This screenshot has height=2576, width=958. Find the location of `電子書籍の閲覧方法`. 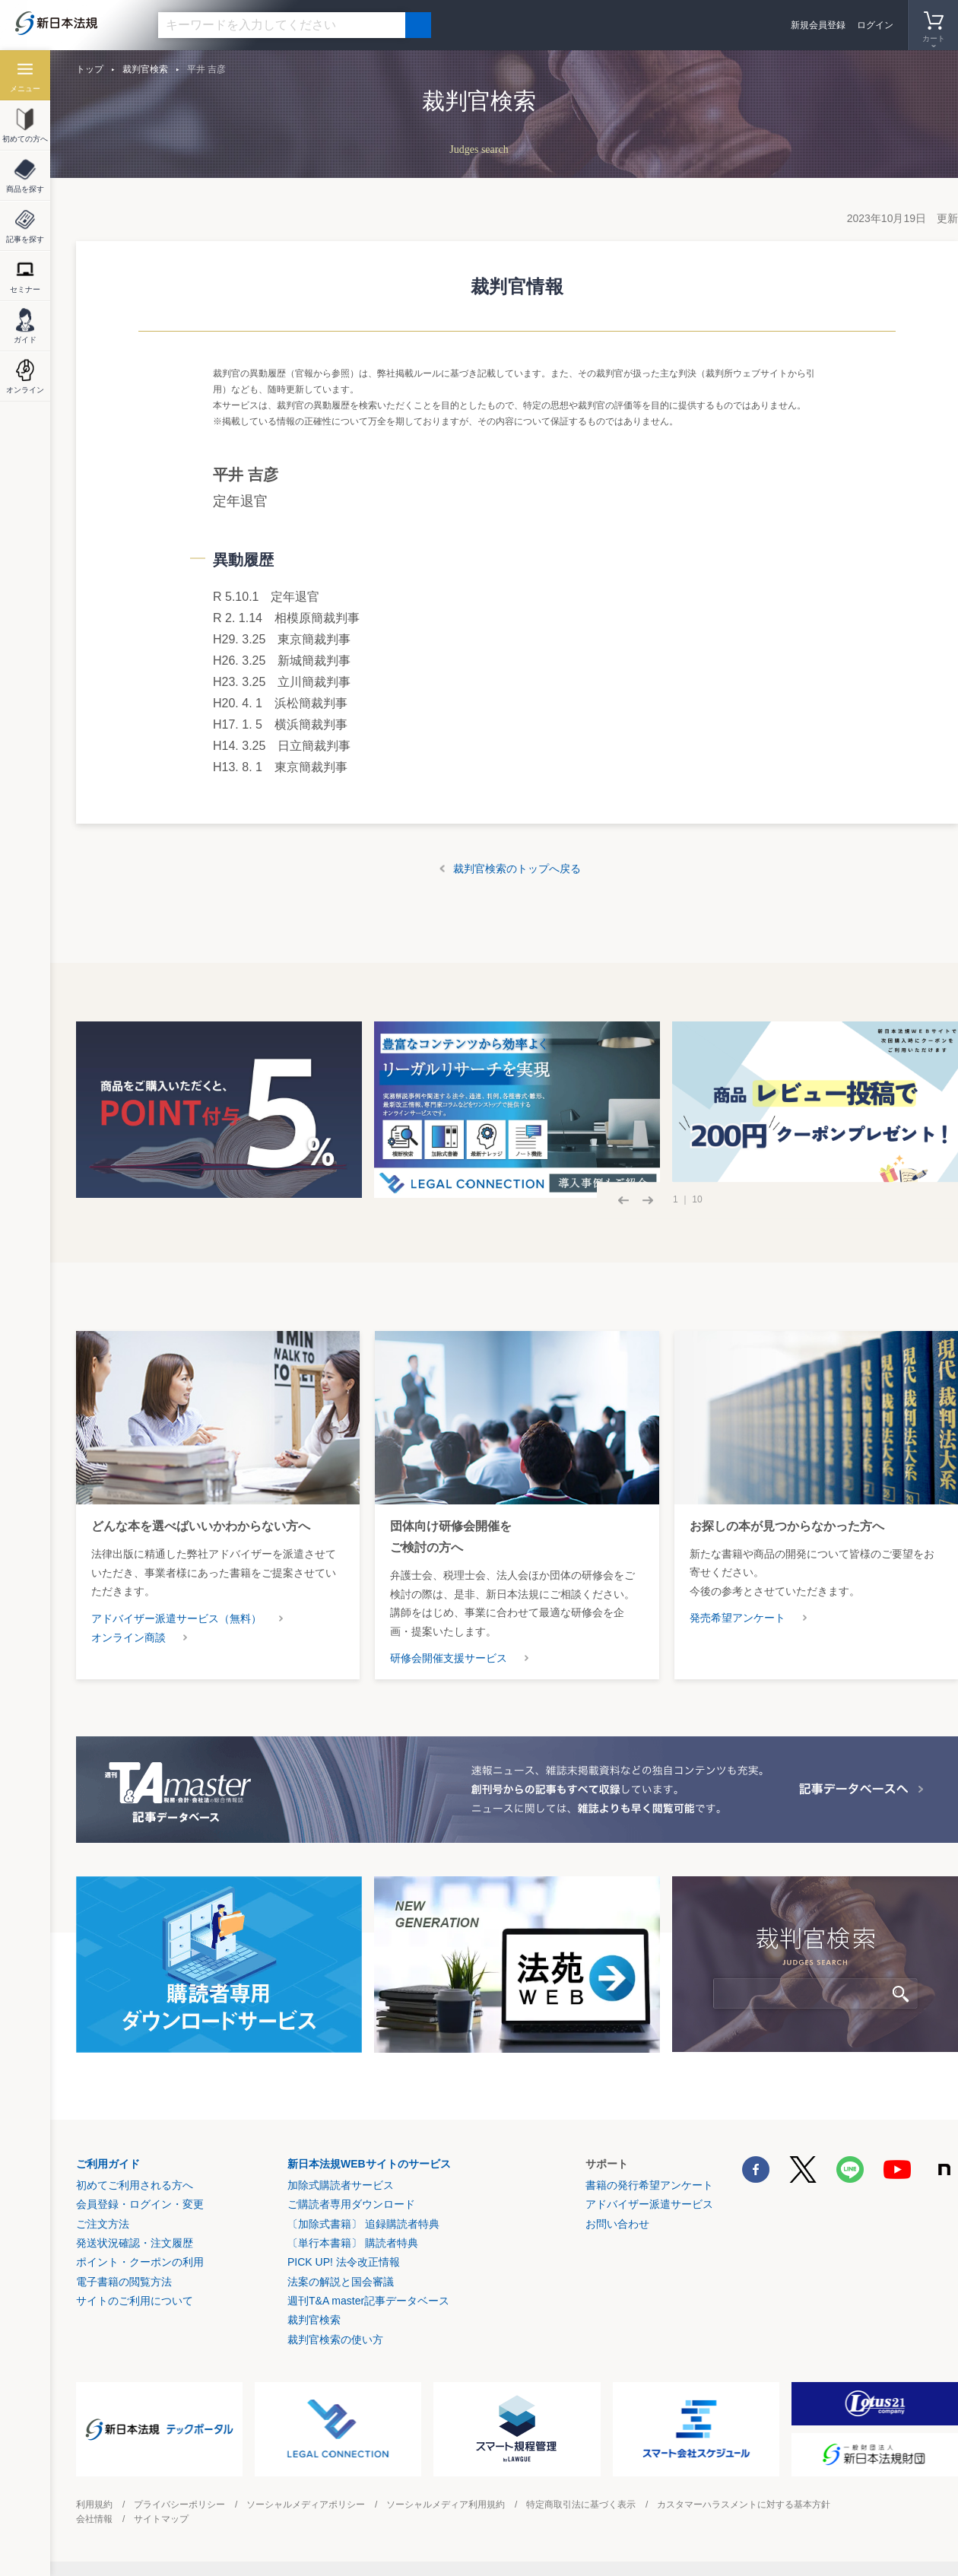

電子書籍の閲覧方法 is located at coordinates (124, 2282).